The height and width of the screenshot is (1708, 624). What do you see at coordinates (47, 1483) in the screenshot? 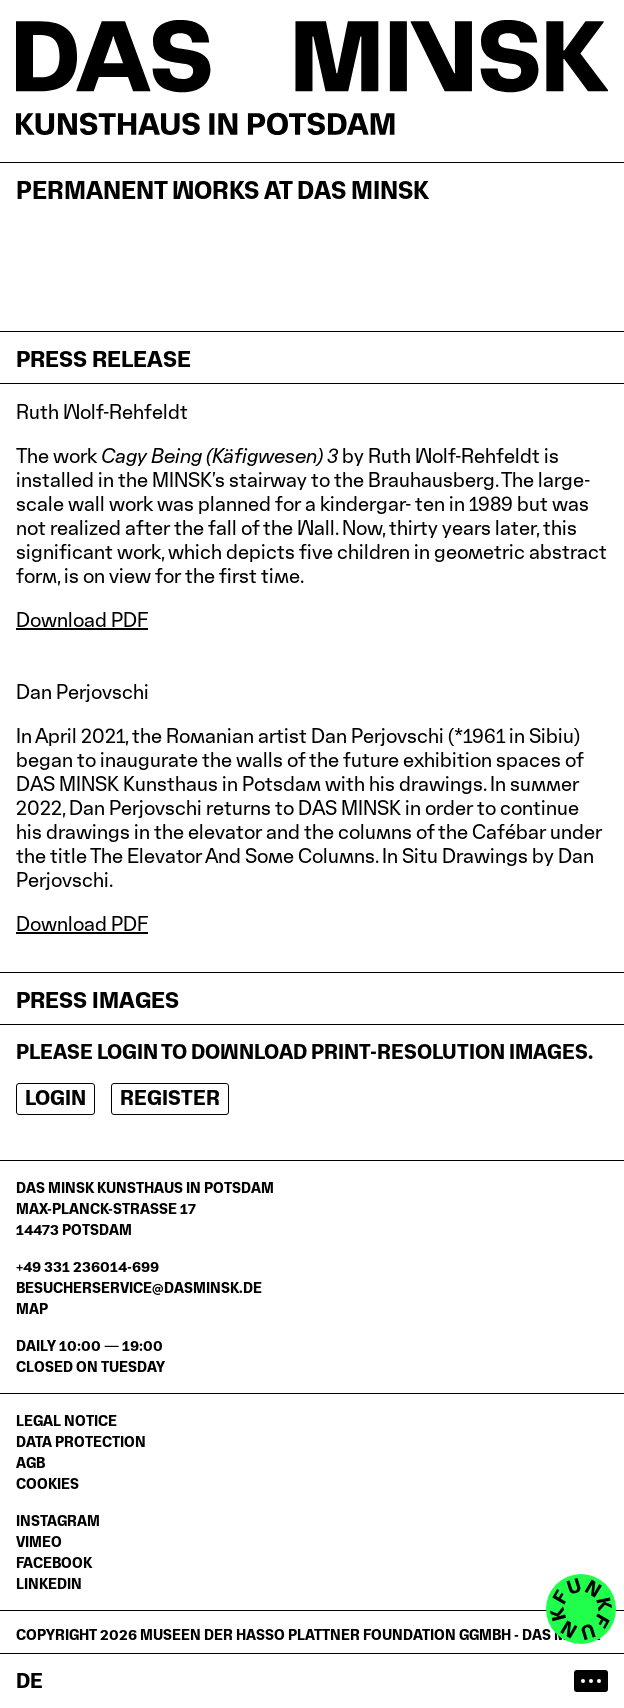
I see `Cookies` at bounding box center [47, 1483].